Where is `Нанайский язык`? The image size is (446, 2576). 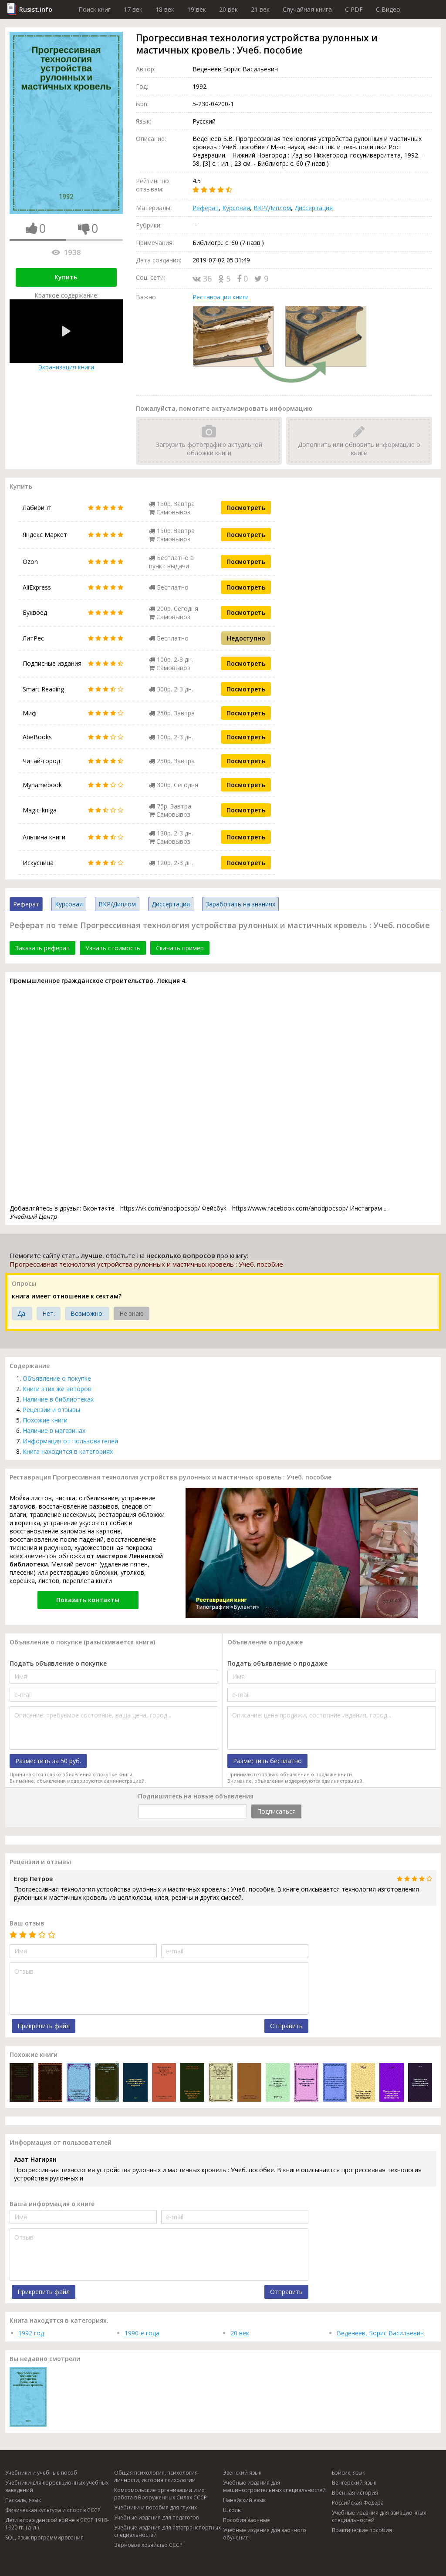 Нанайский язык is located at coordinates (244, 2500).